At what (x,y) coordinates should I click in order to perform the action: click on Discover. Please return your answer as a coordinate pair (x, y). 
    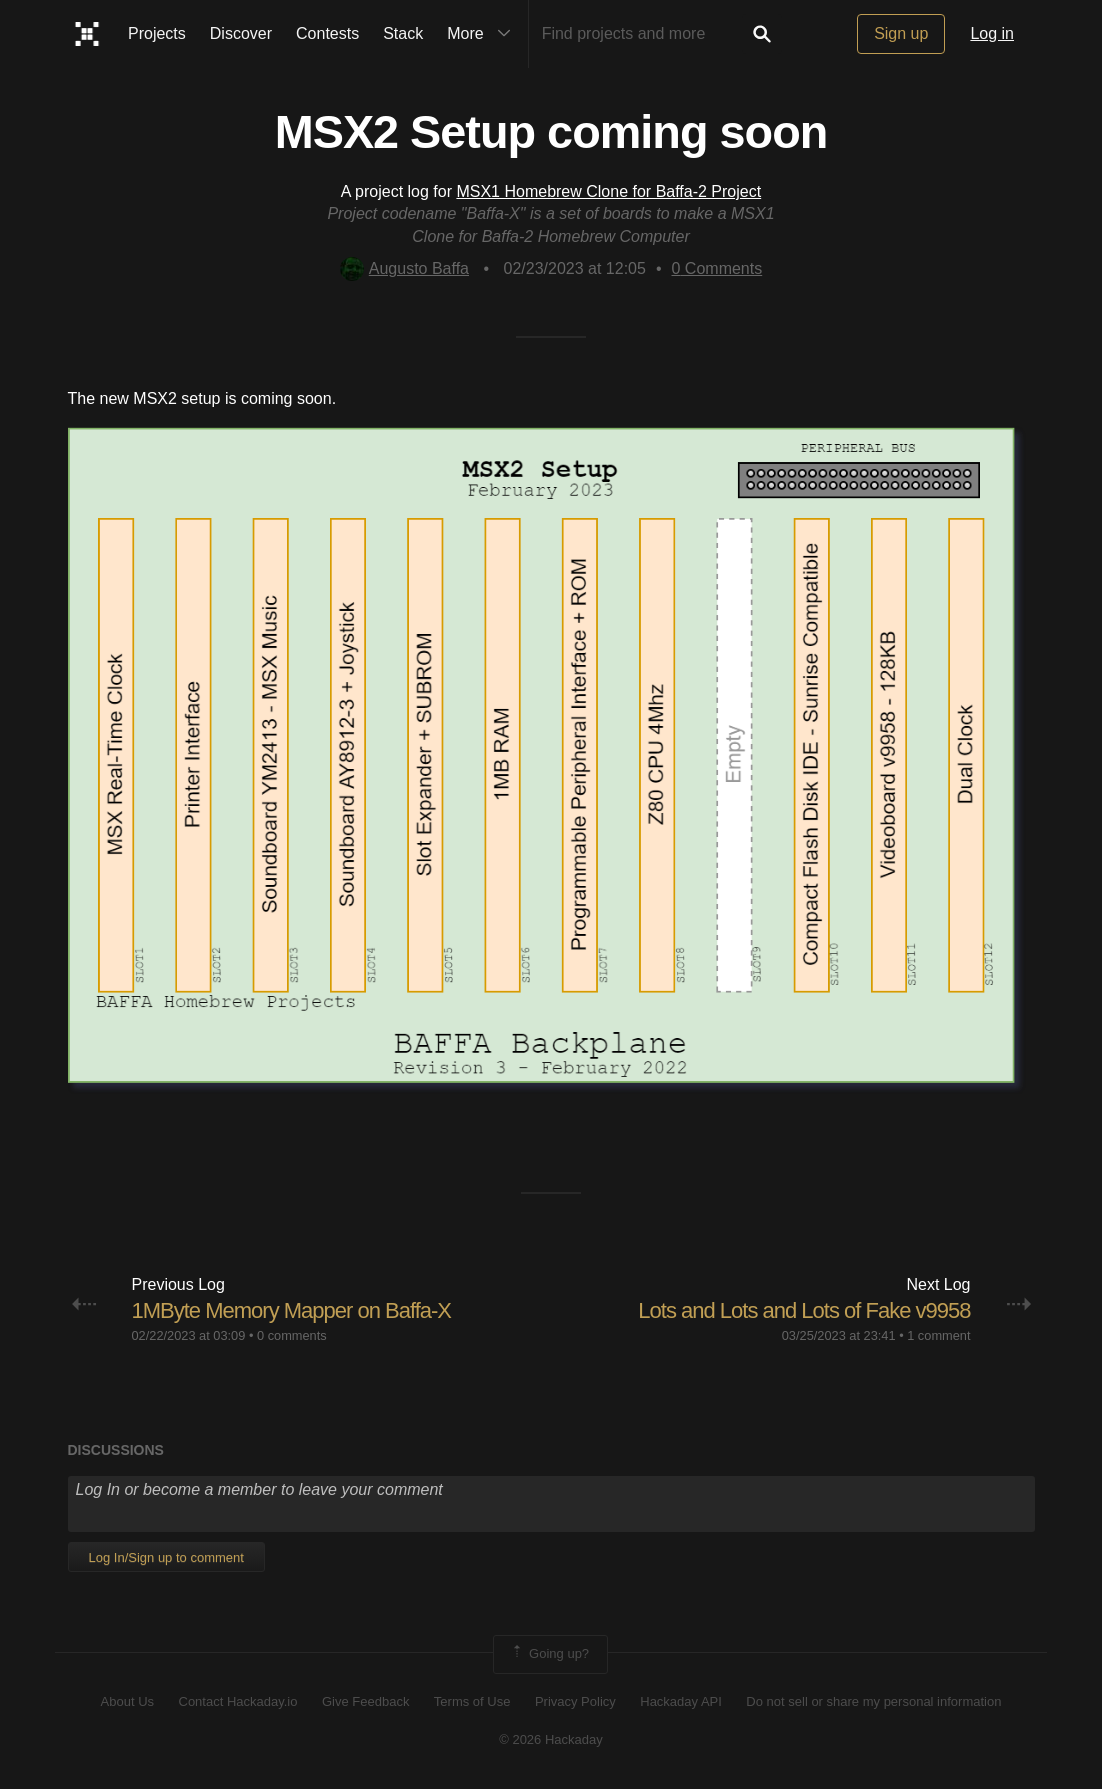
    Looking at the image, I should click on (241, 33).